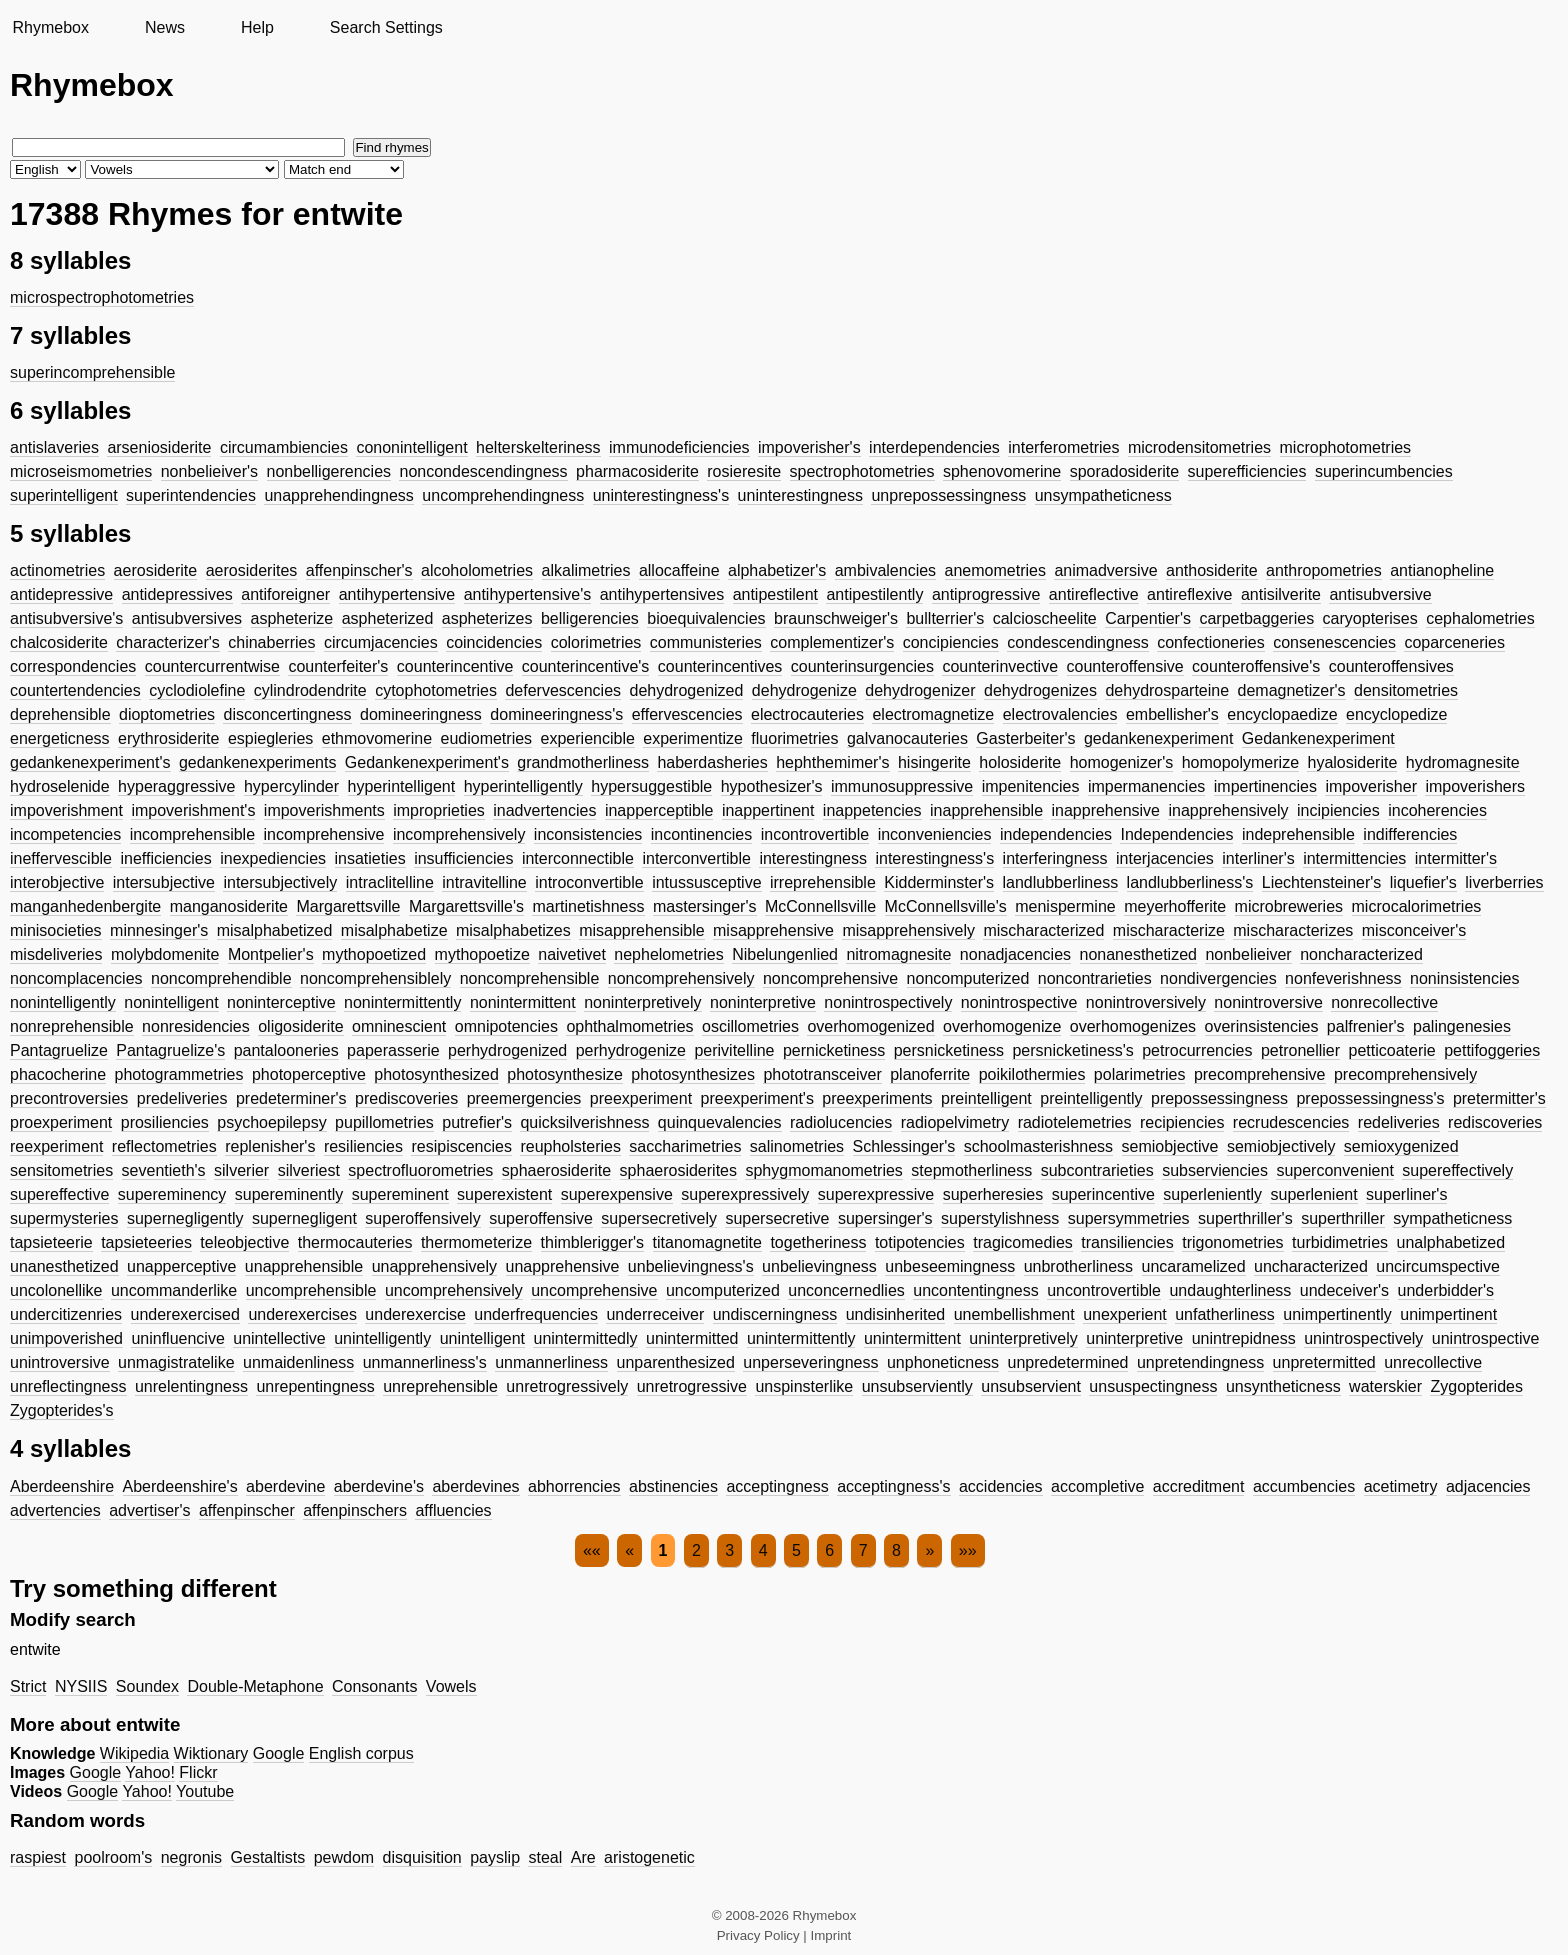 The height and width of the screenshot is (1955, 1568). I want to click on pretermitter's, so click(1499, 1098).